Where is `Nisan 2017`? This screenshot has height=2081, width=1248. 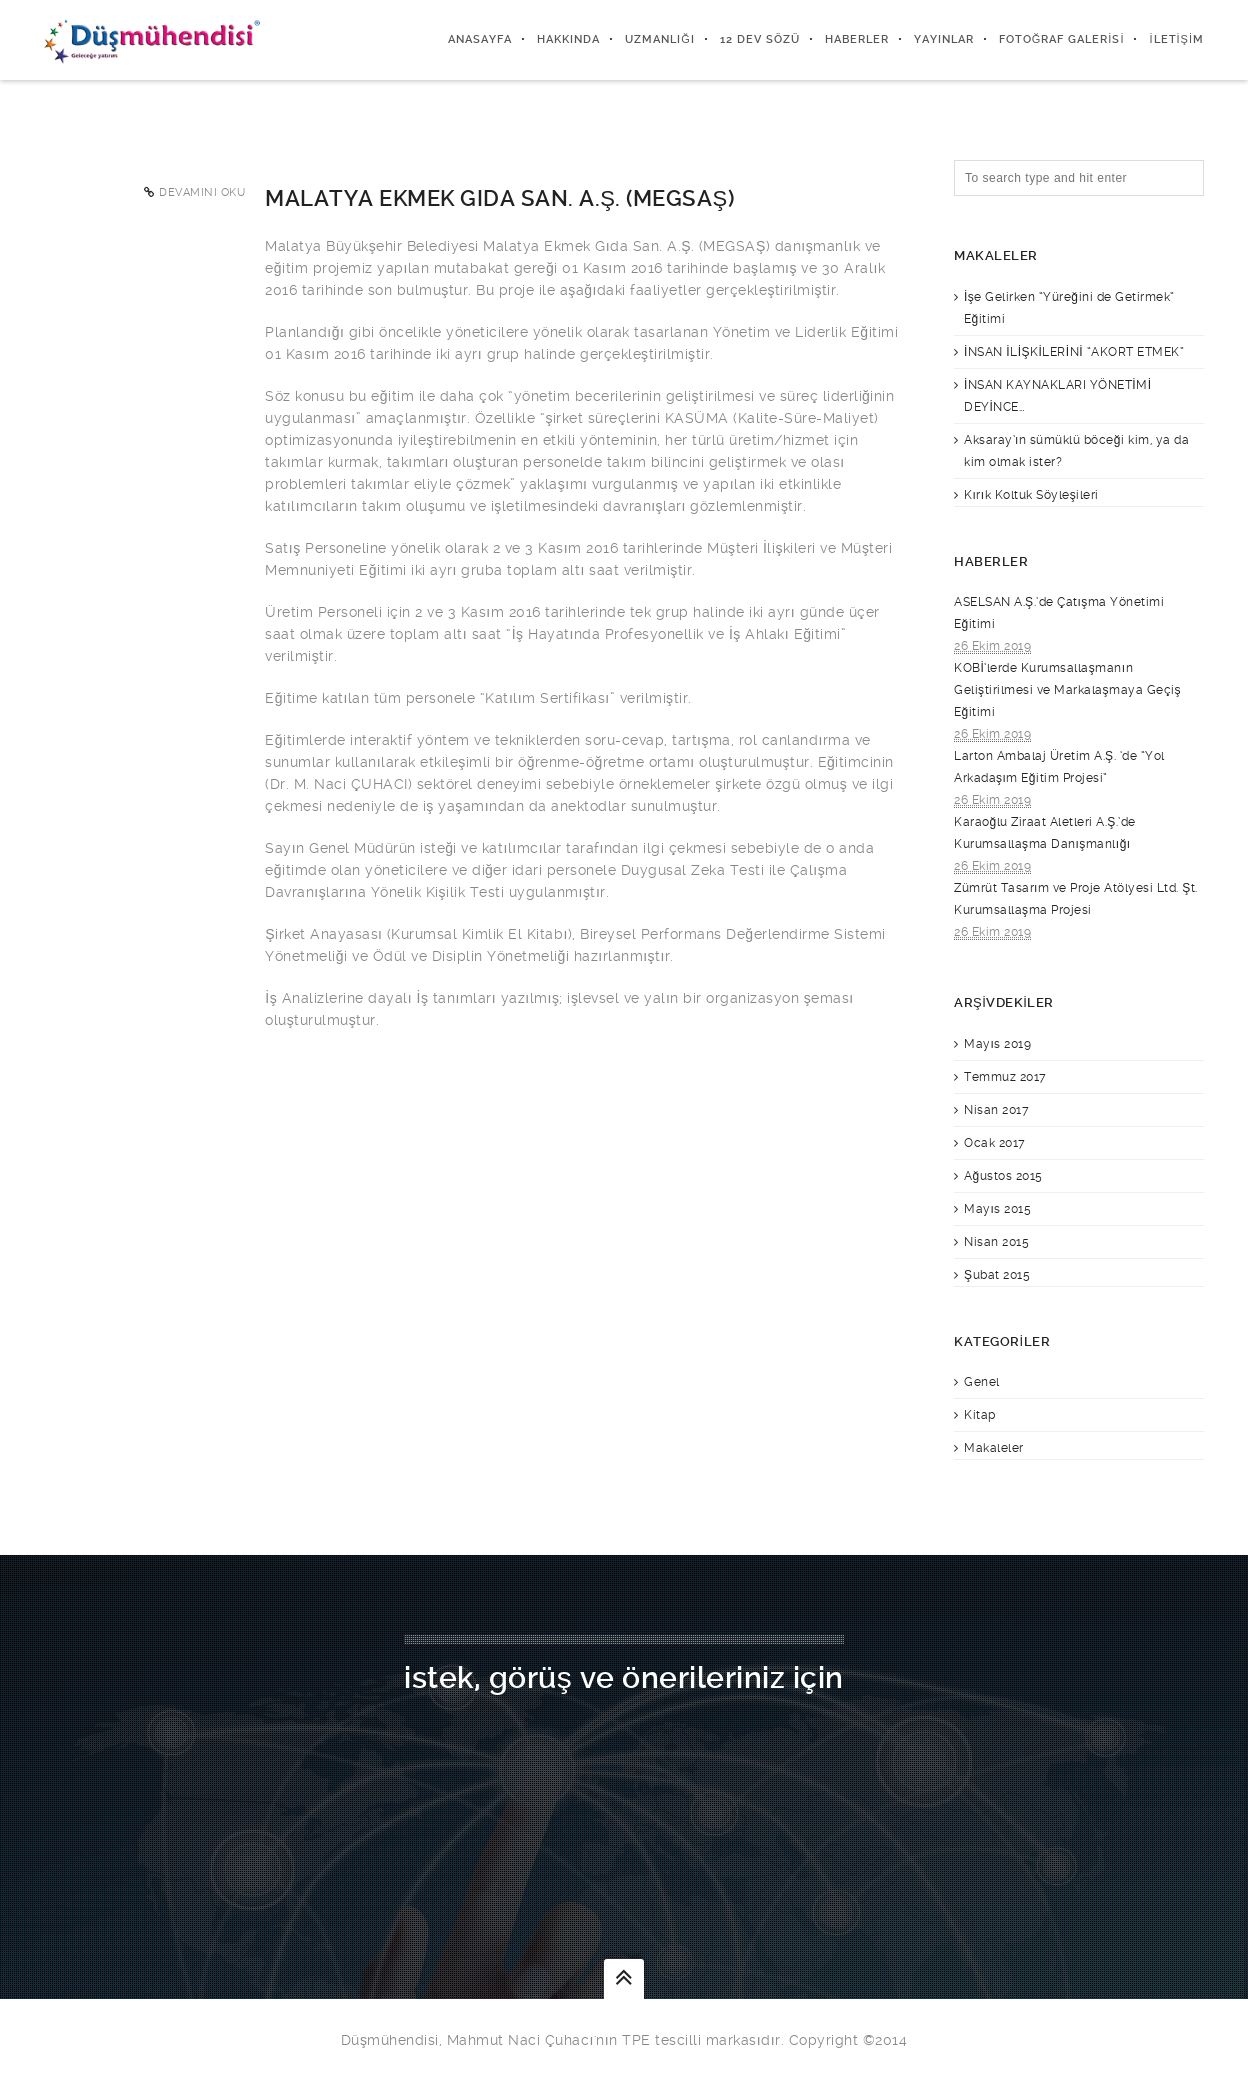
Nisan 2017 is located at coordinates (996, 1110).